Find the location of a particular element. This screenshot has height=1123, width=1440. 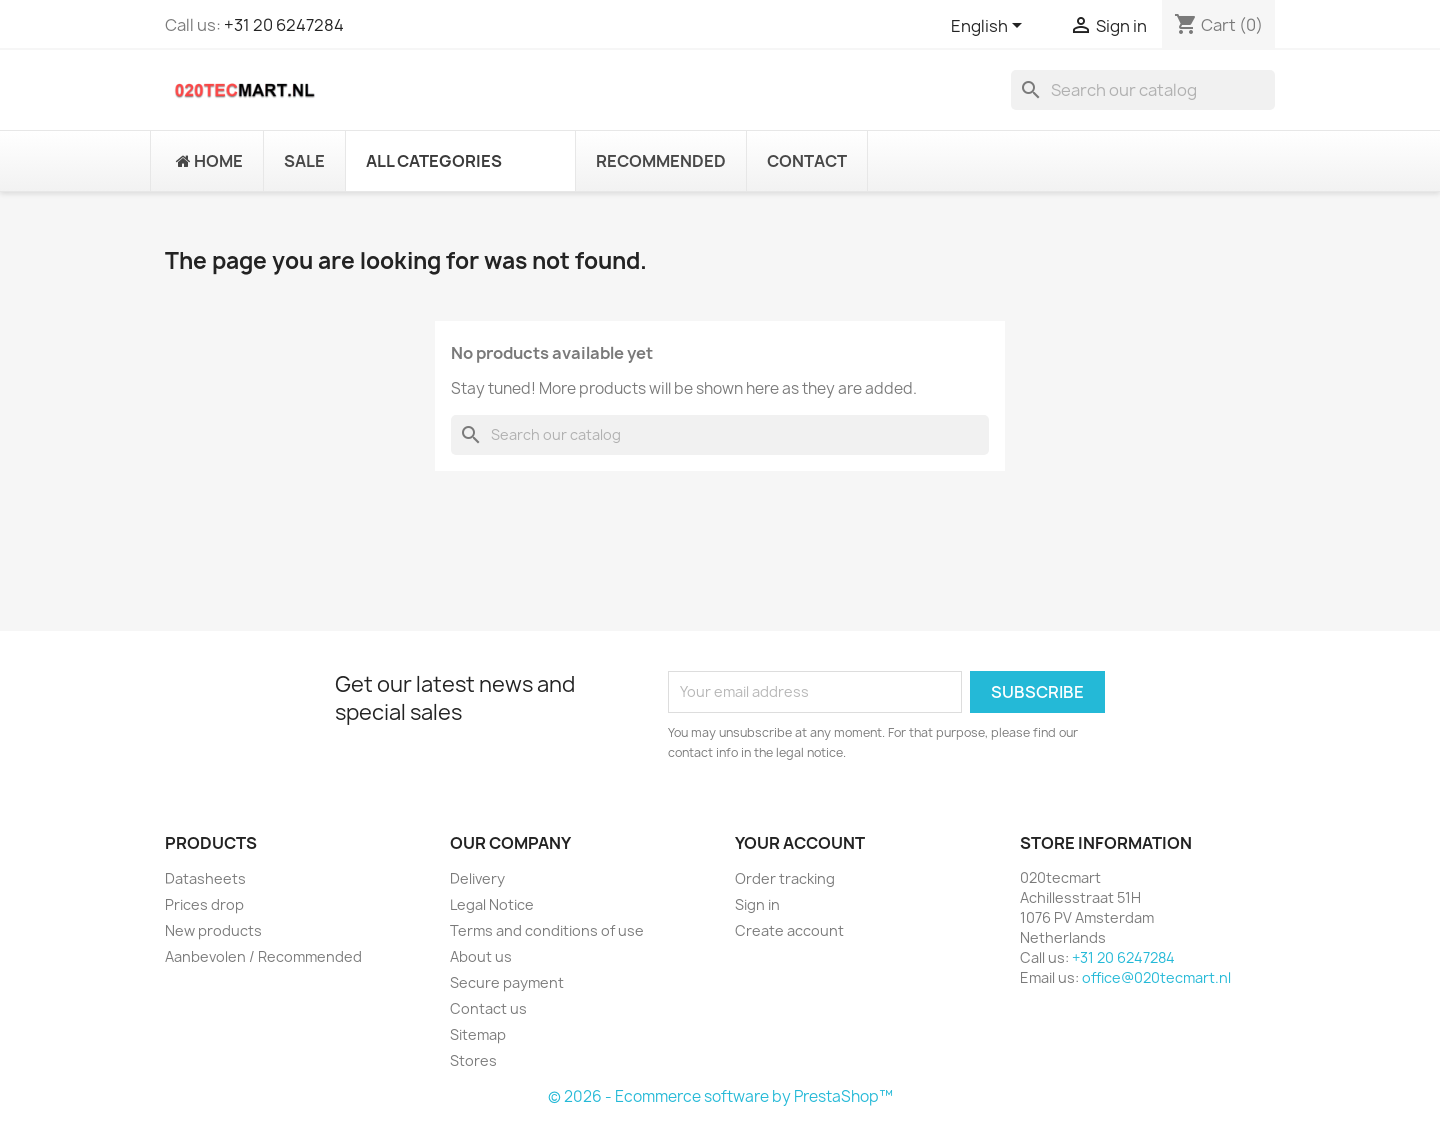

Order tracking is located at coordinates (785, 878).